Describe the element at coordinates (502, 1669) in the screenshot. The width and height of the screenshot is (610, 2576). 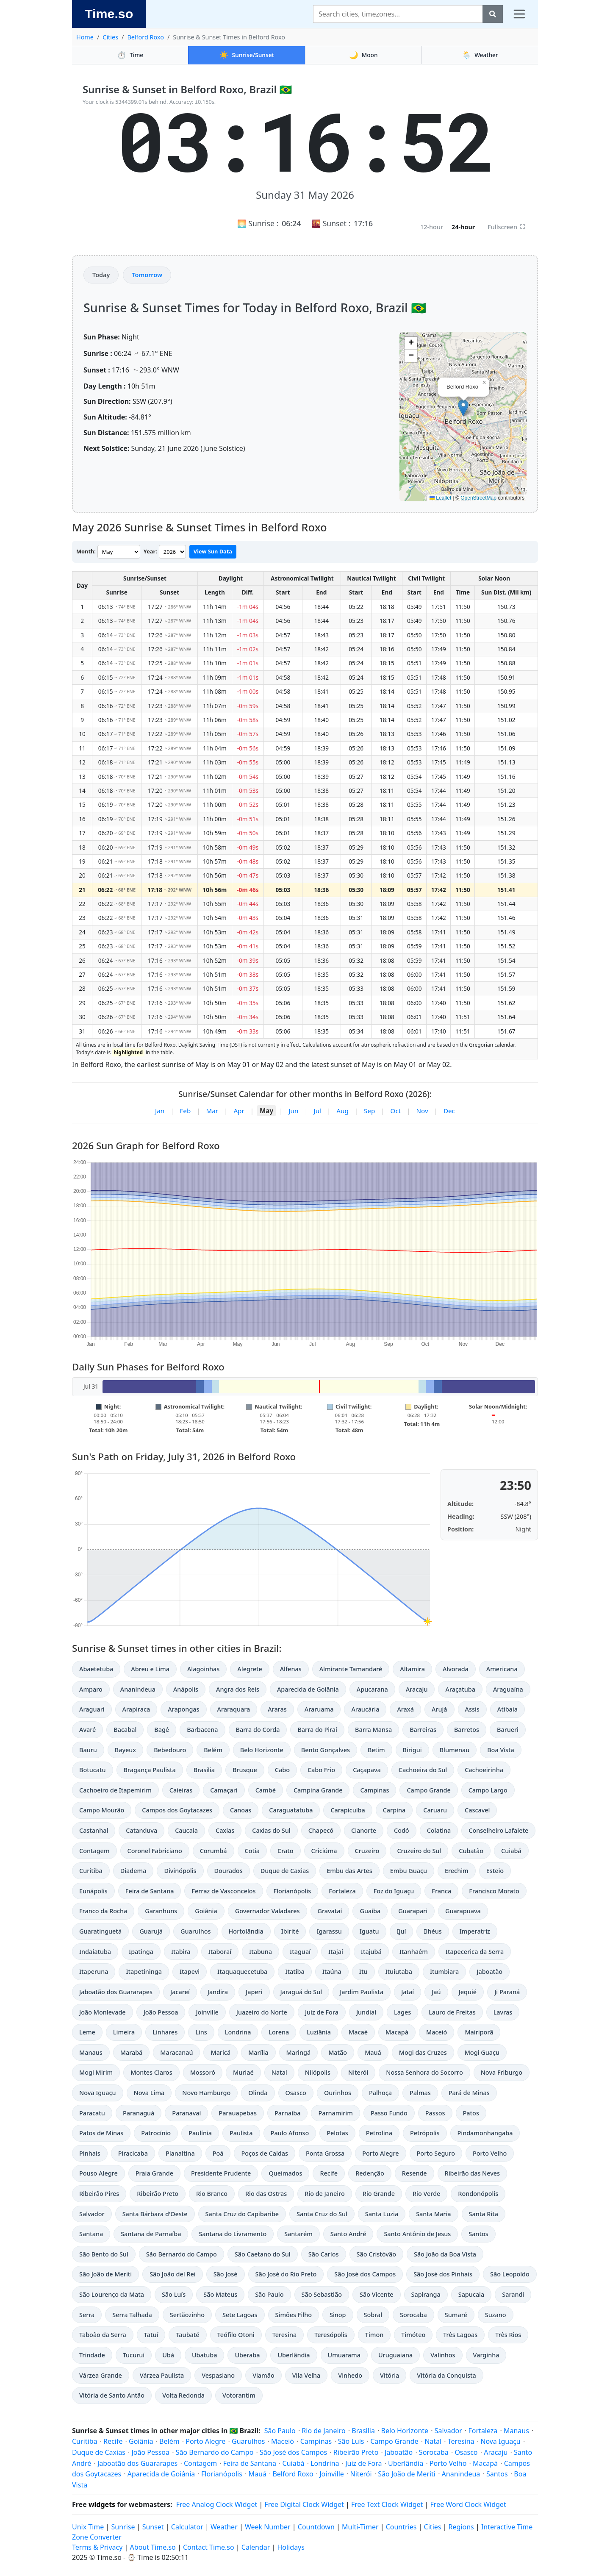
I see `Americana` at that location.